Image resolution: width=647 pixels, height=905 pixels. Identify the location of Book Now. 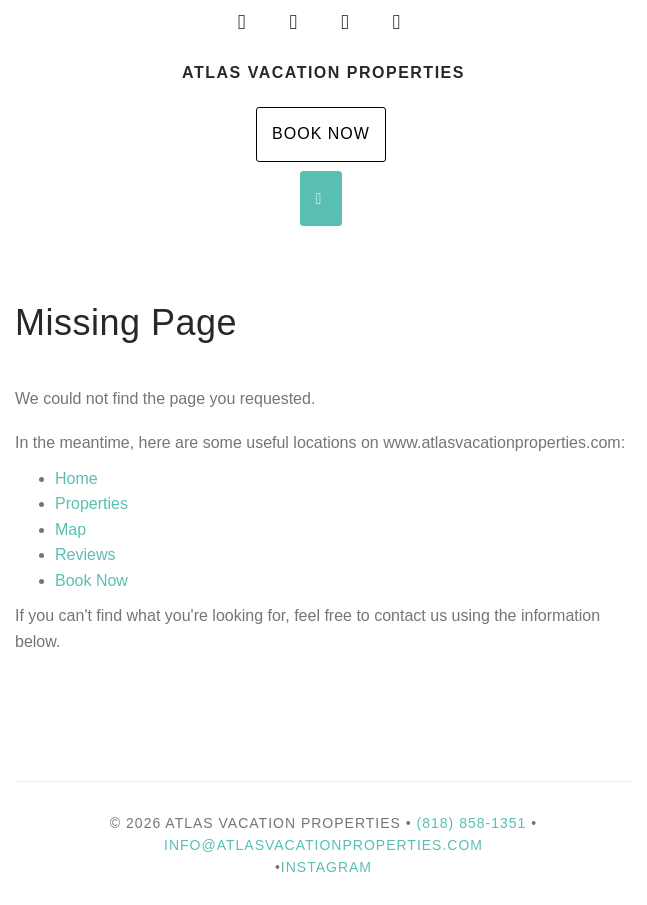
(321, 133).